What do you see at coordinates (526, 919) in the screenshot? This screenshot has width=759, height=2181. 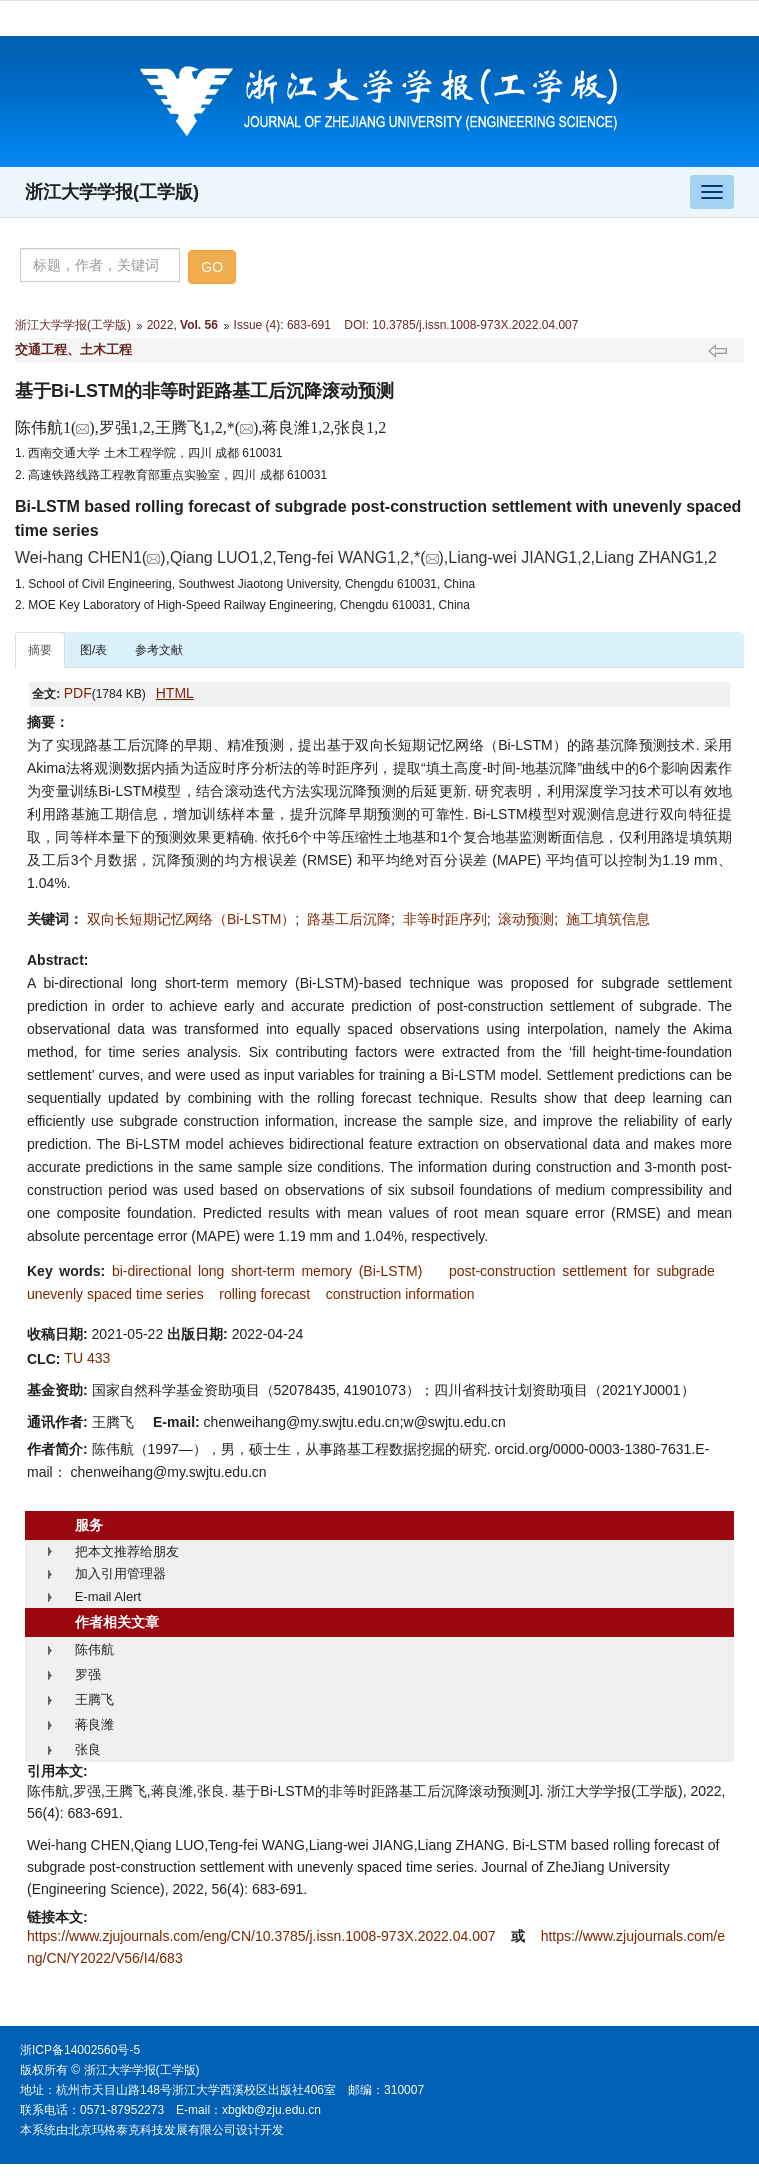 I see `滚动预测` at bounding box center [526, 919].